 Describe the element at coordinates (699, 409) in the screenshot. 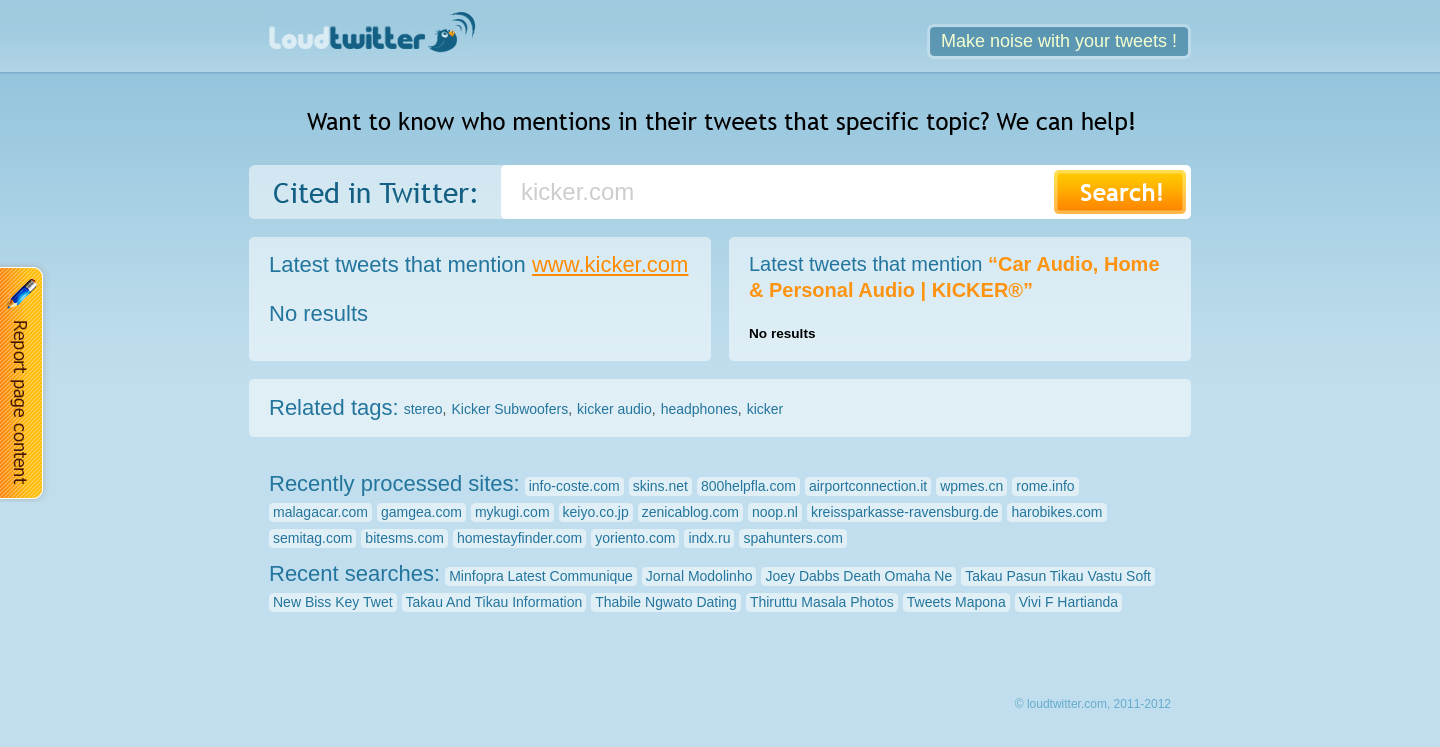

I see `headphones` at that location.